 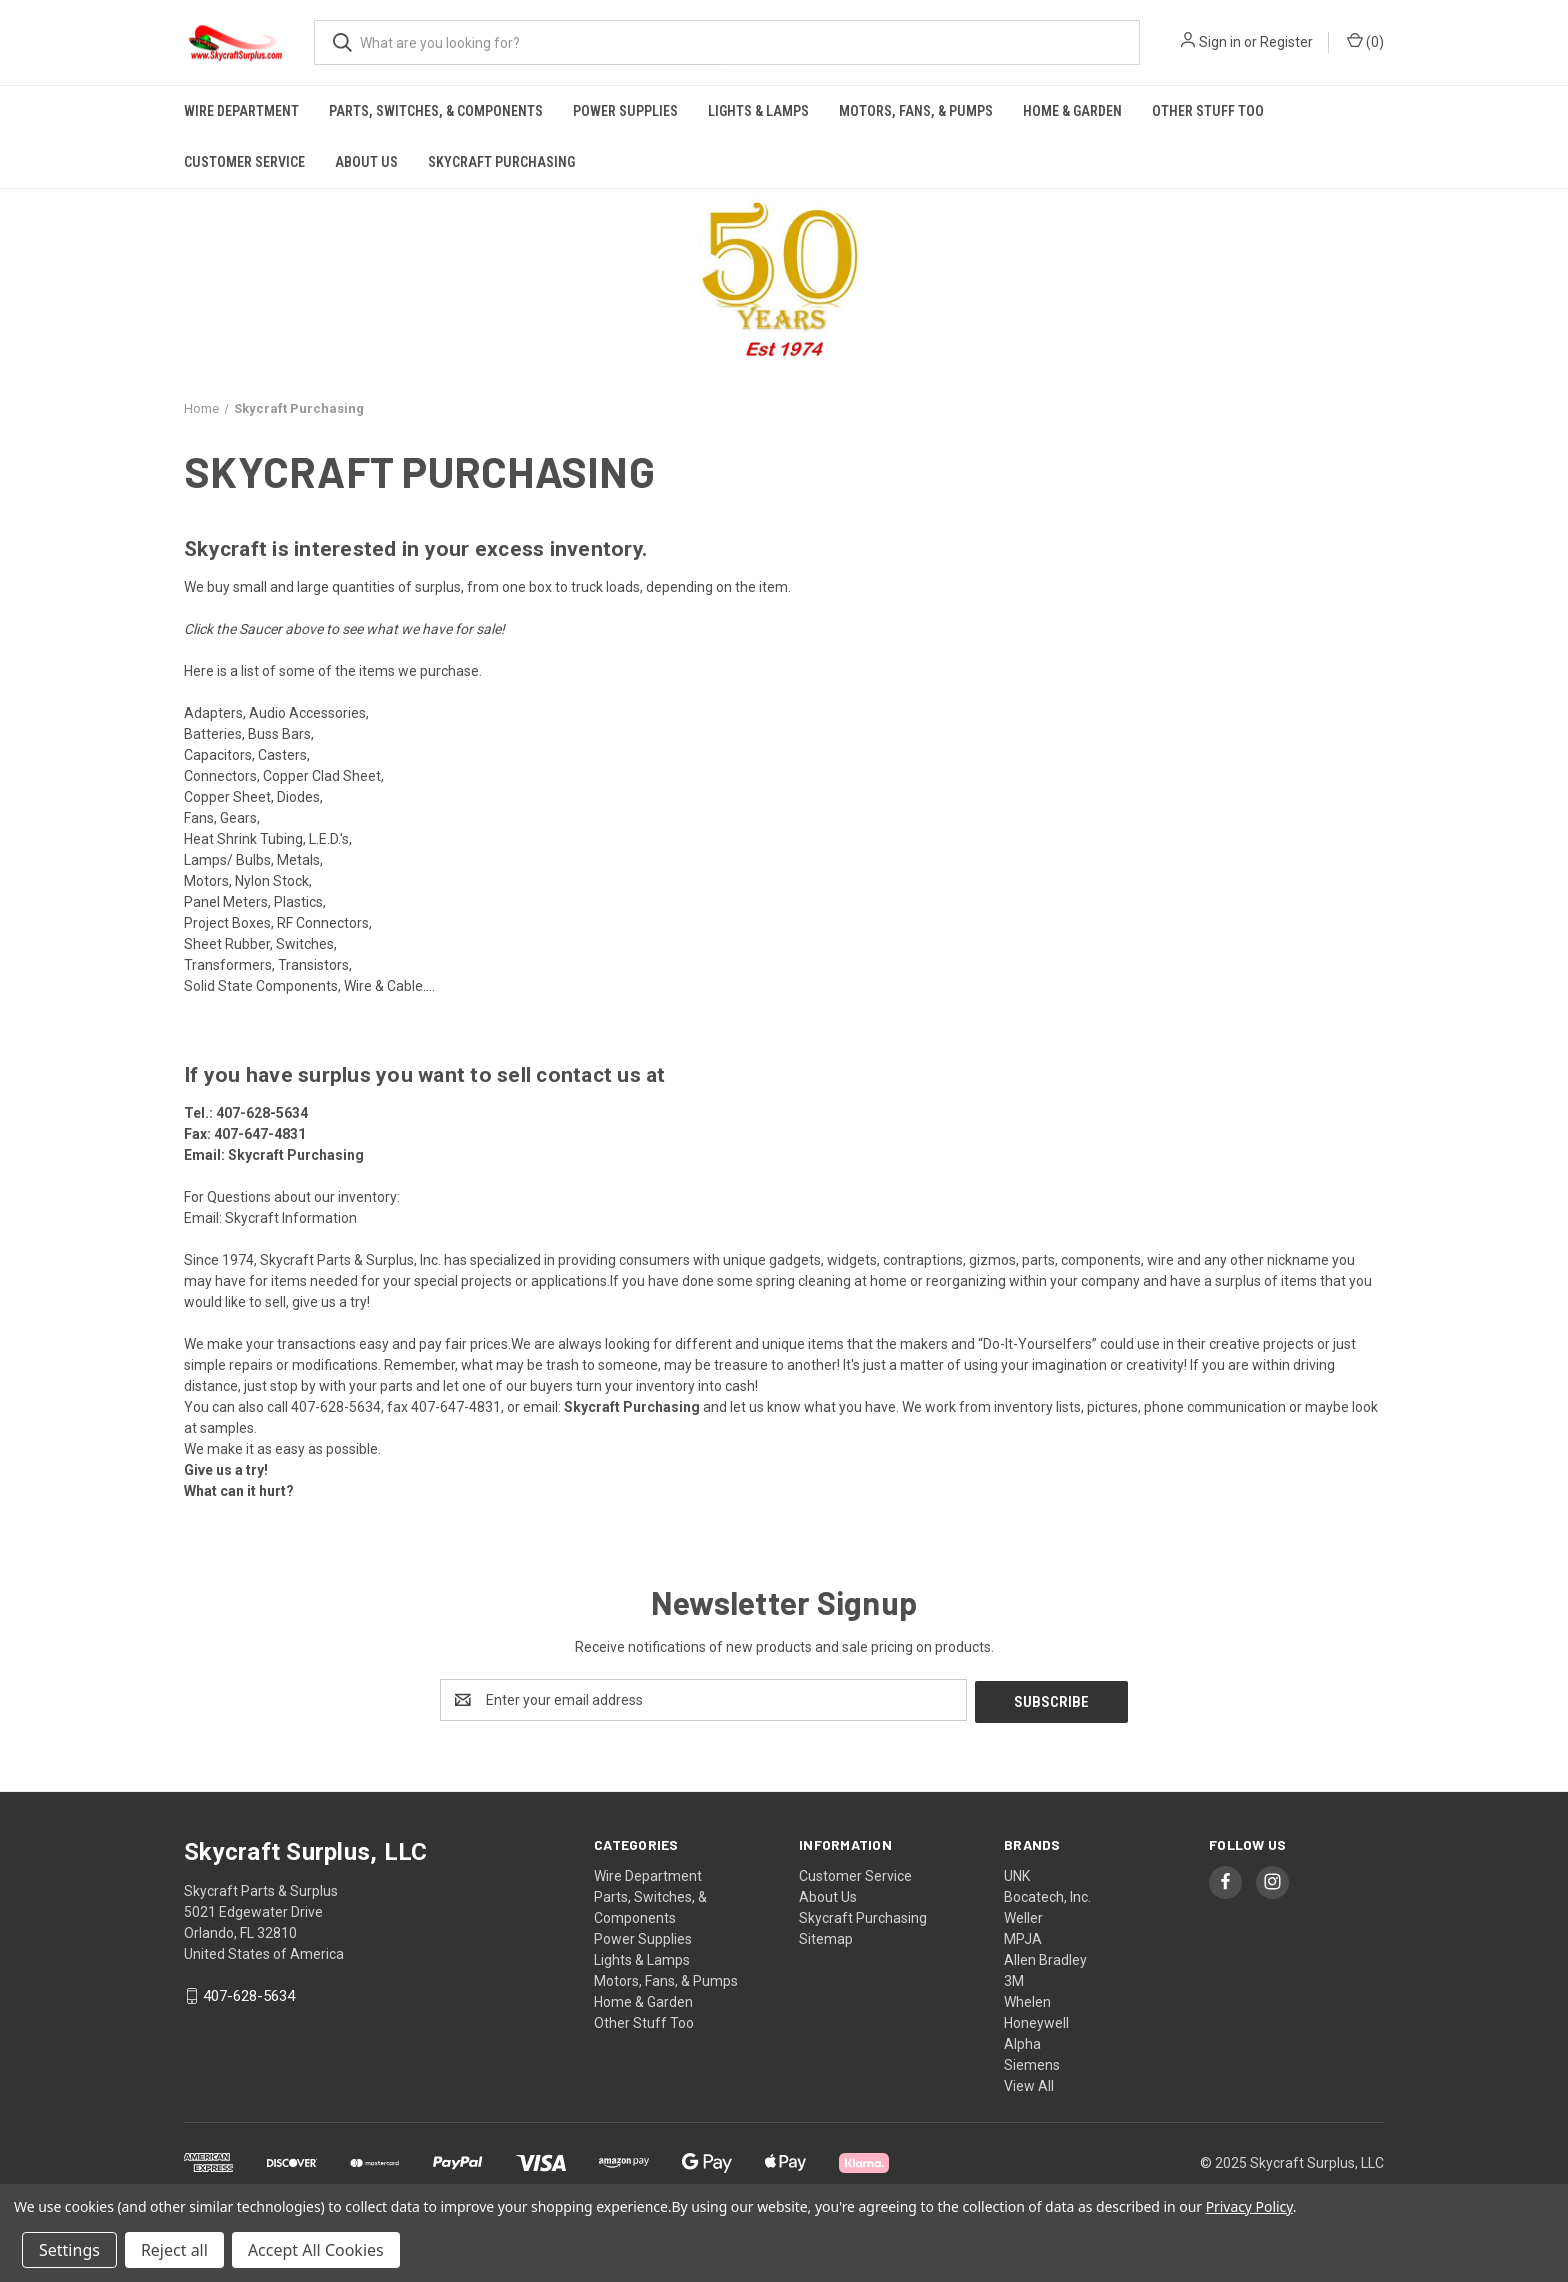 What do you see at coordinates (1047, 1895) in the screenshot?
I see `Bocatech, Inc.` at bounding box center [1047, 1895].